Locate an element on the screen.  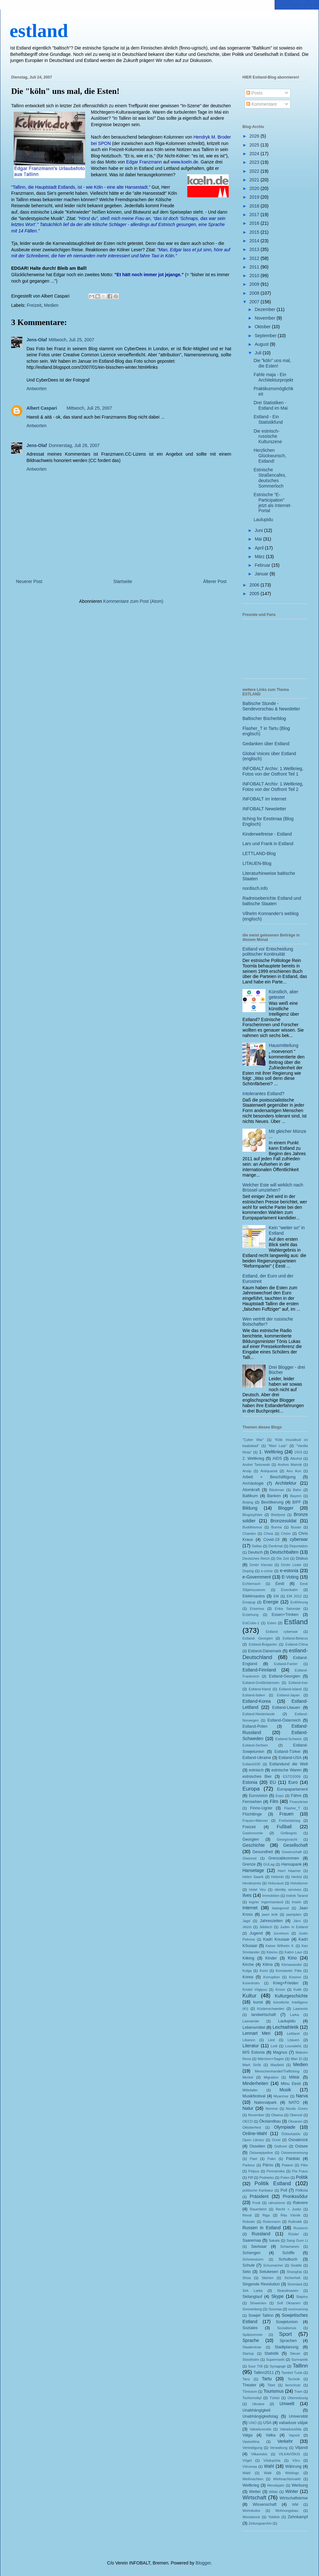
Busan is located at coordinates (296, 1527).